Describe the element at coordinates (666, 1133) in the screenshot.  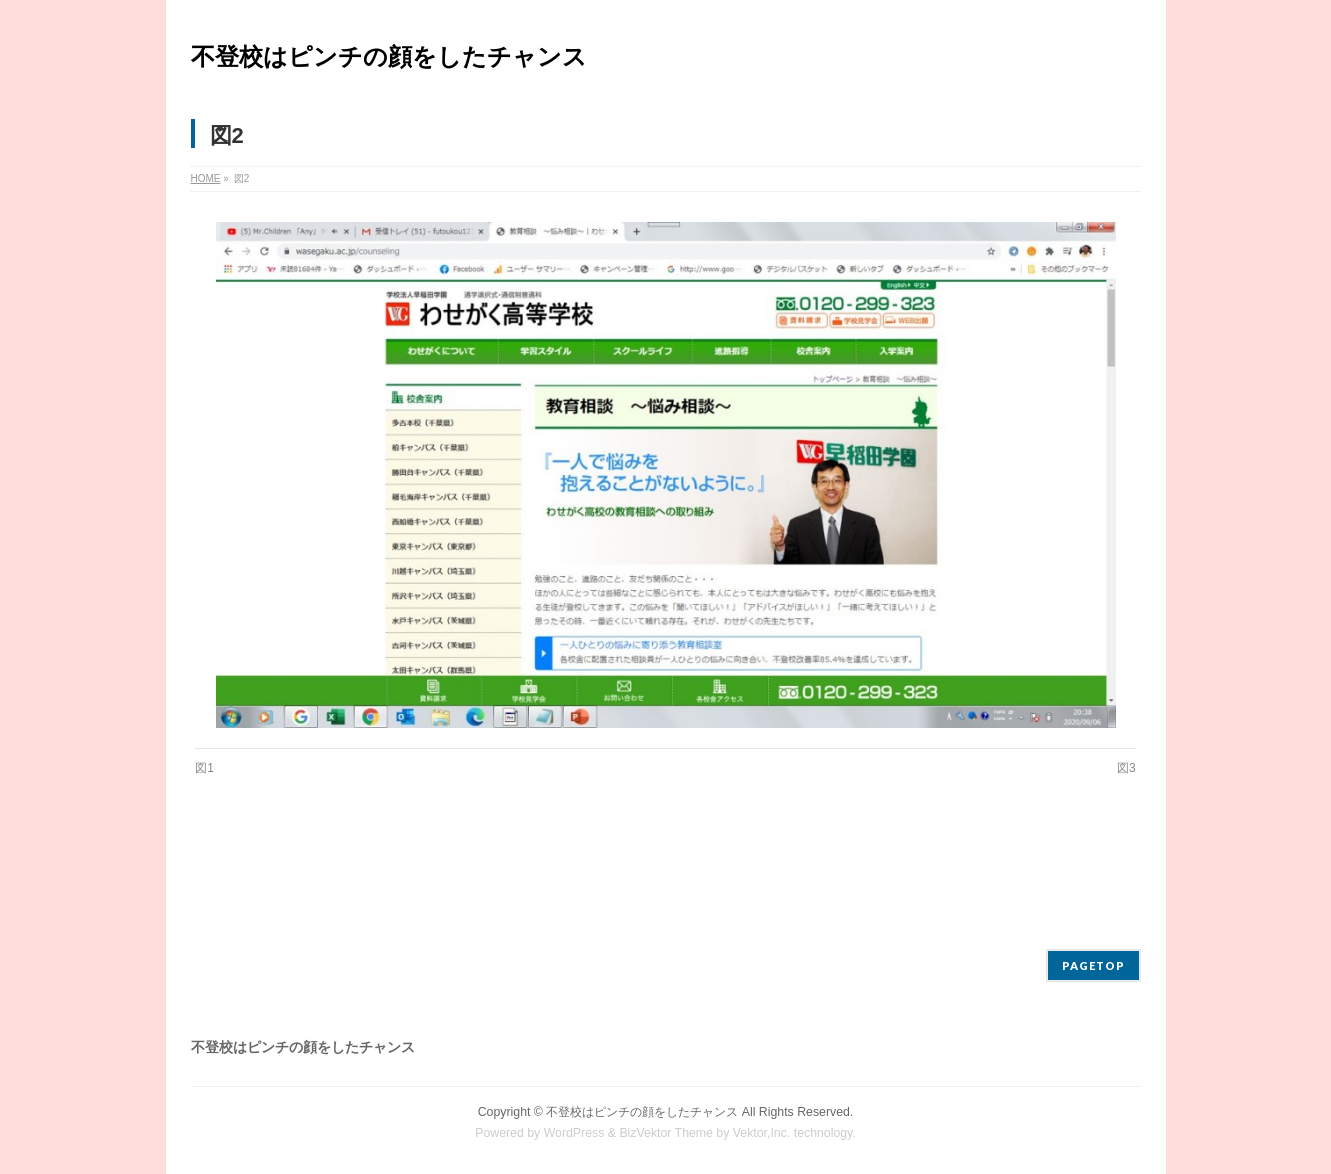
I see `BizVektor Theme` at that location.